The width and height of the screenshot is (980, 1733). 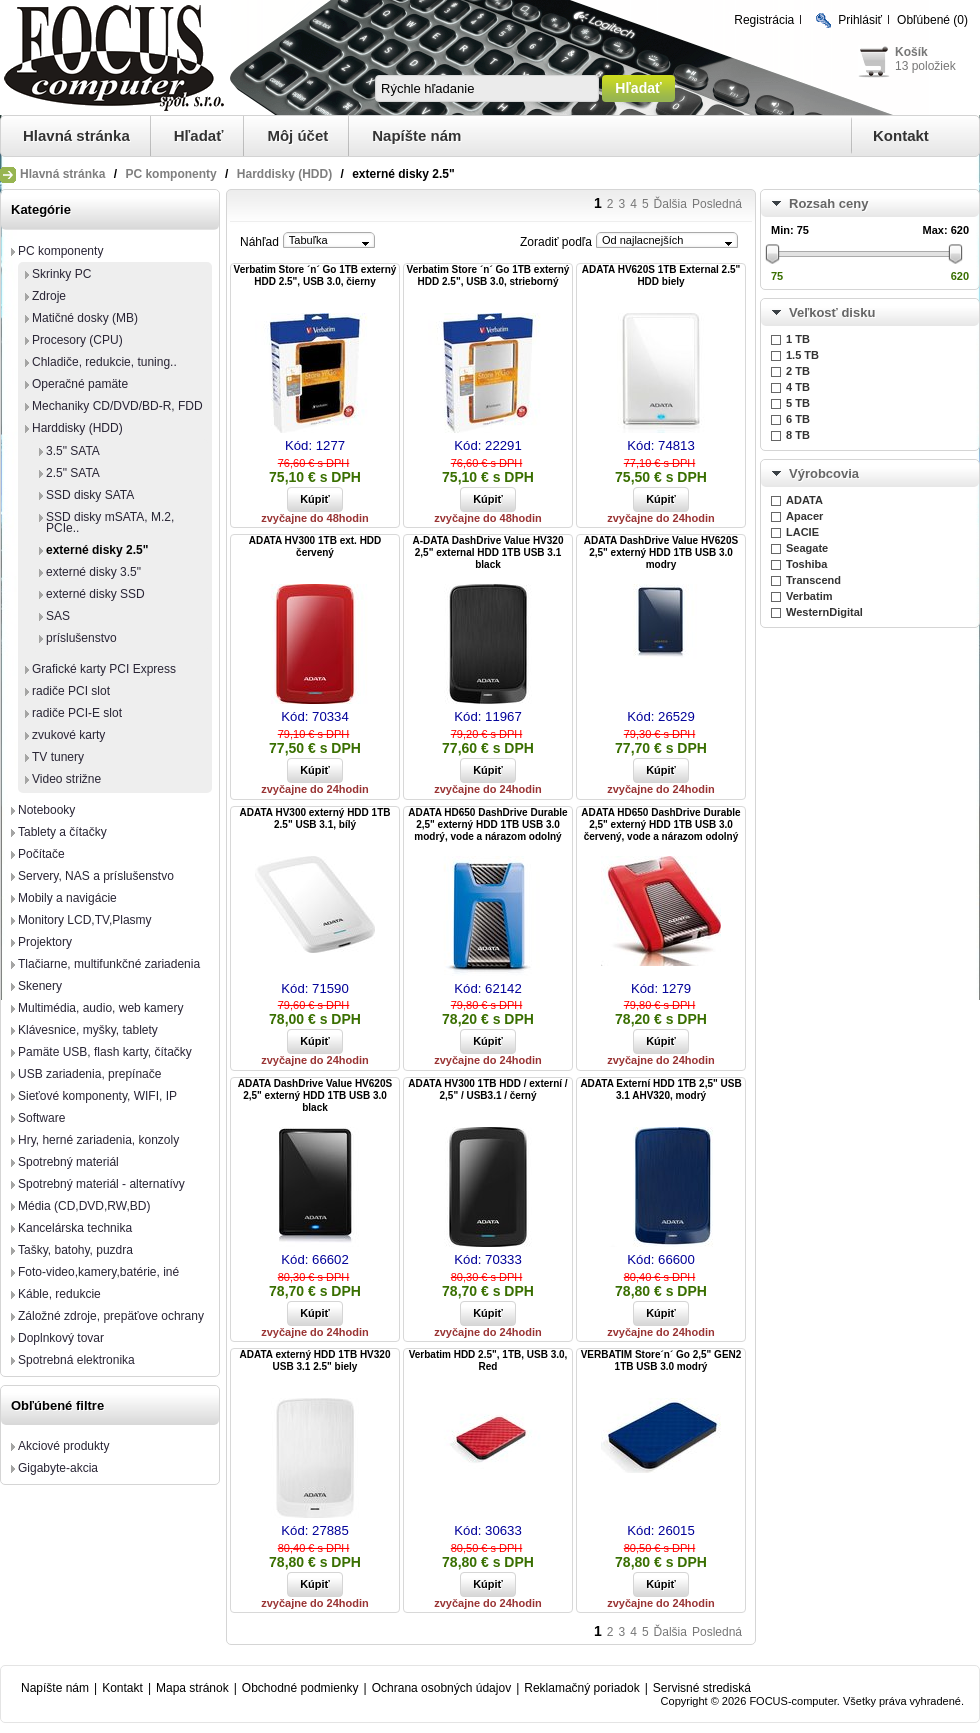 I want to click on Pamäte USB, flash karty, čítačky, so click(x=105, y=1052).